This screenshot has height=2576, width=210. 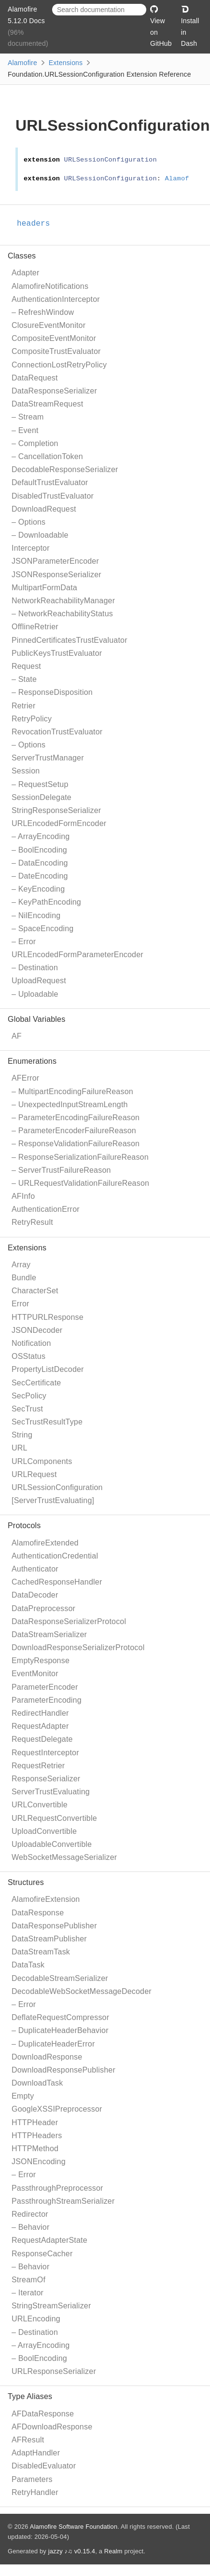 I want to click on DisabledEvaluator, so click(x=44, y=2466).